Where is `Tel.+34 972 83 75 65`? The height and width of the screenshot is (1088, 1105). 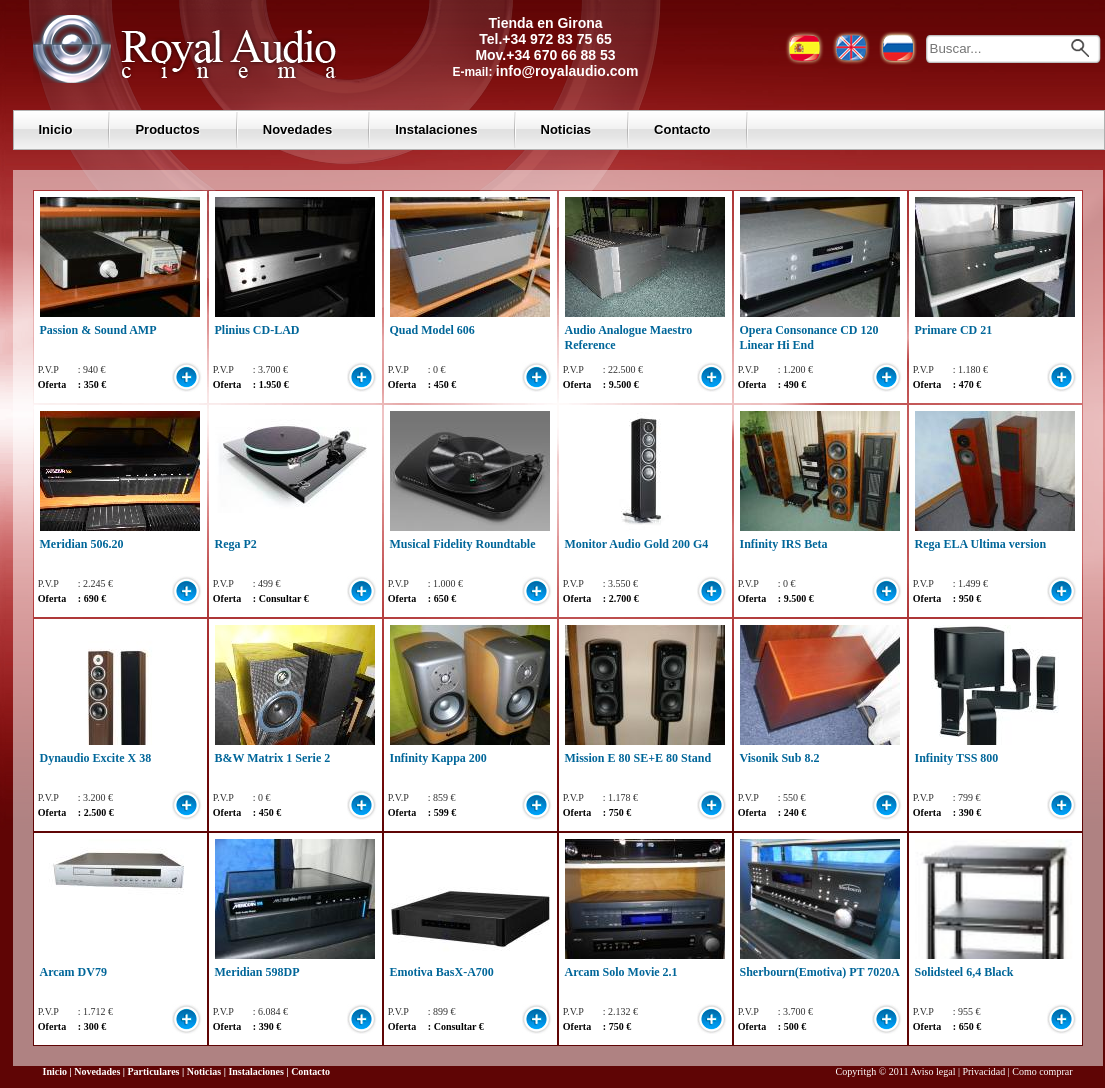
Tel.+34 972 83 75 65 is located at coordinates (545, 39).